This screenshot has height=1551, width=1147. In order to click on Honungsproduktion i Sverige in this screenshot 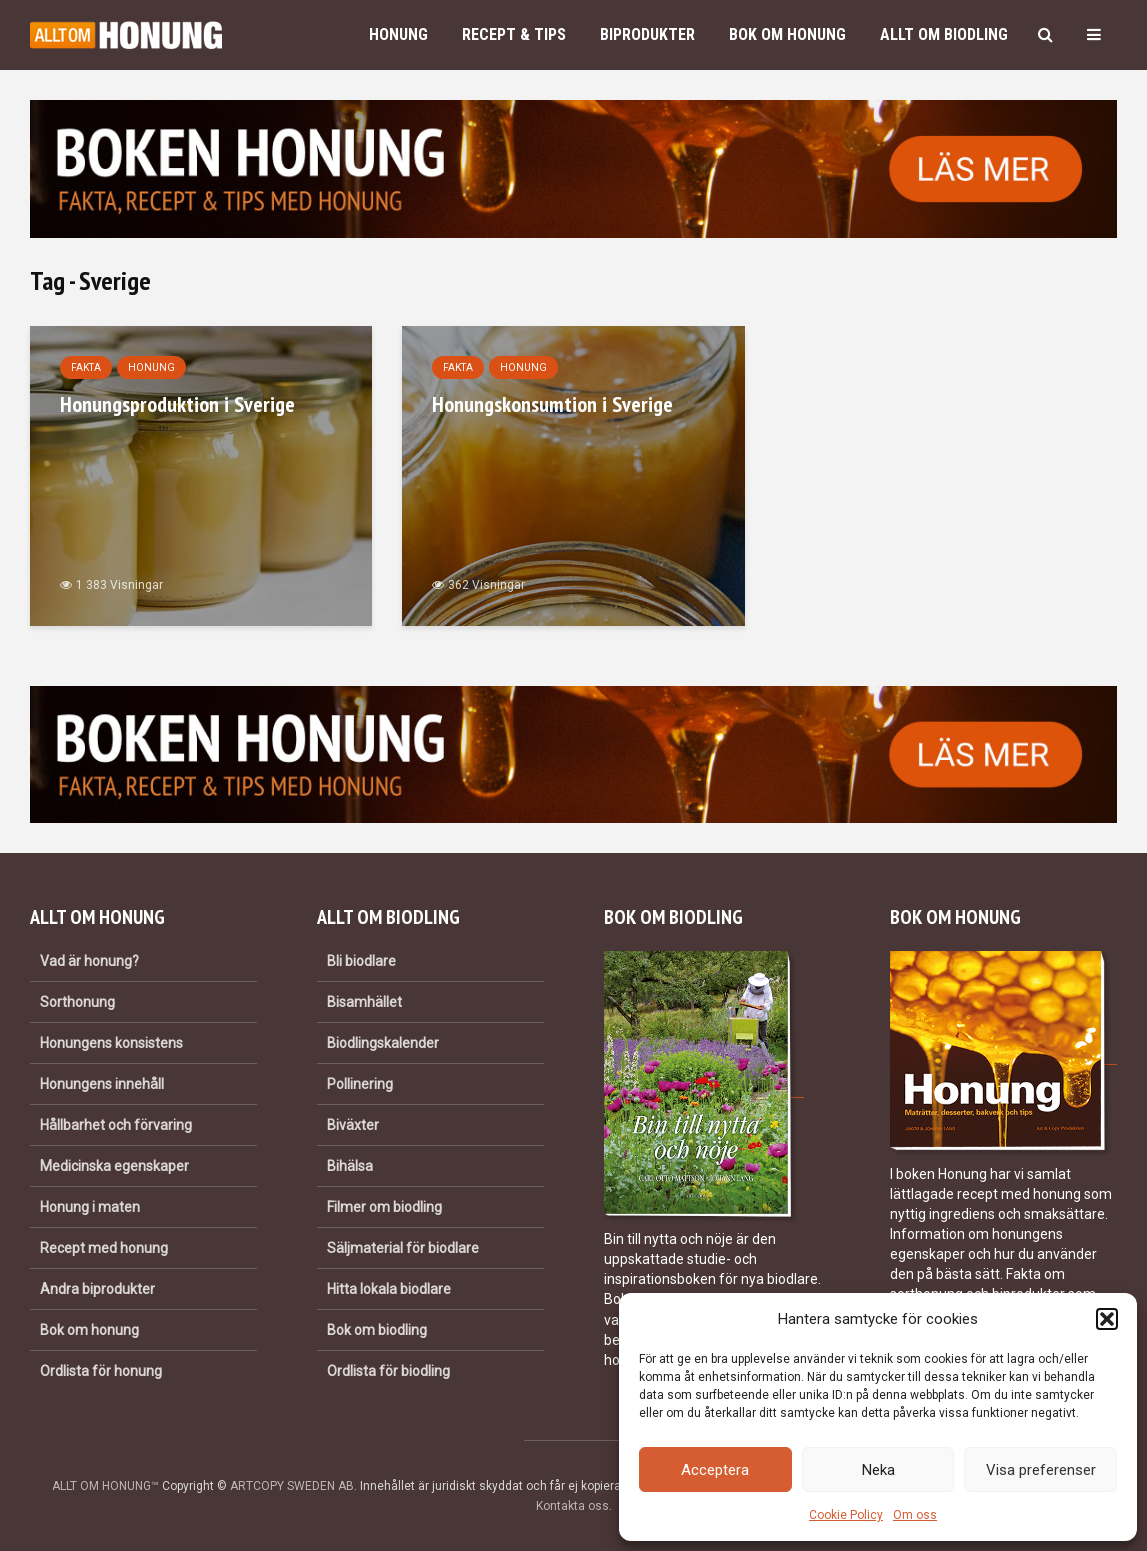, I will do `click(177, 404)`.